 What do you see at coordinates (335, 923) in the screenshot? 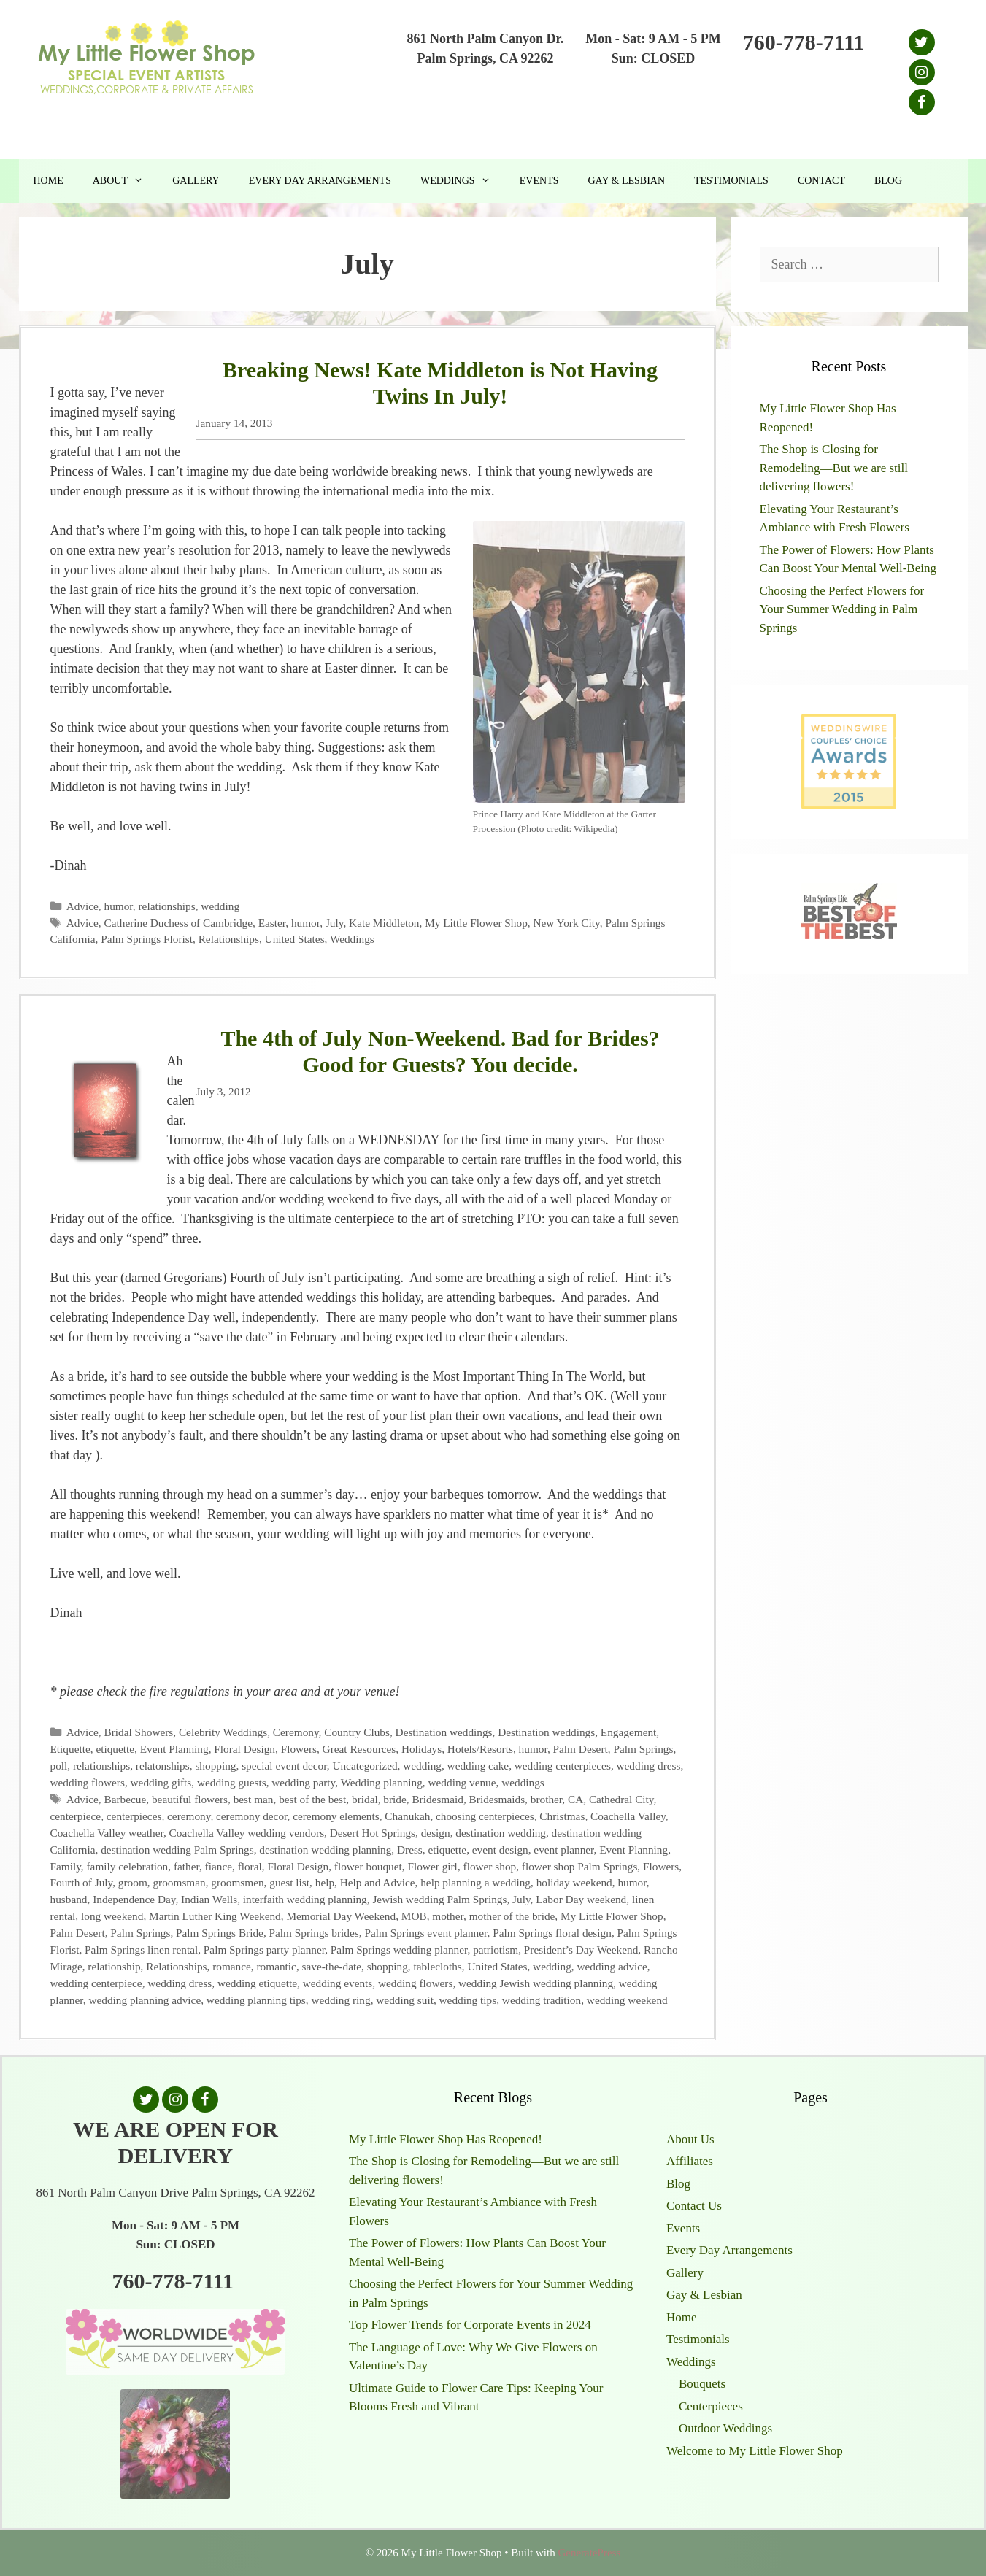
I see `July` at bounding box center [335, 923].